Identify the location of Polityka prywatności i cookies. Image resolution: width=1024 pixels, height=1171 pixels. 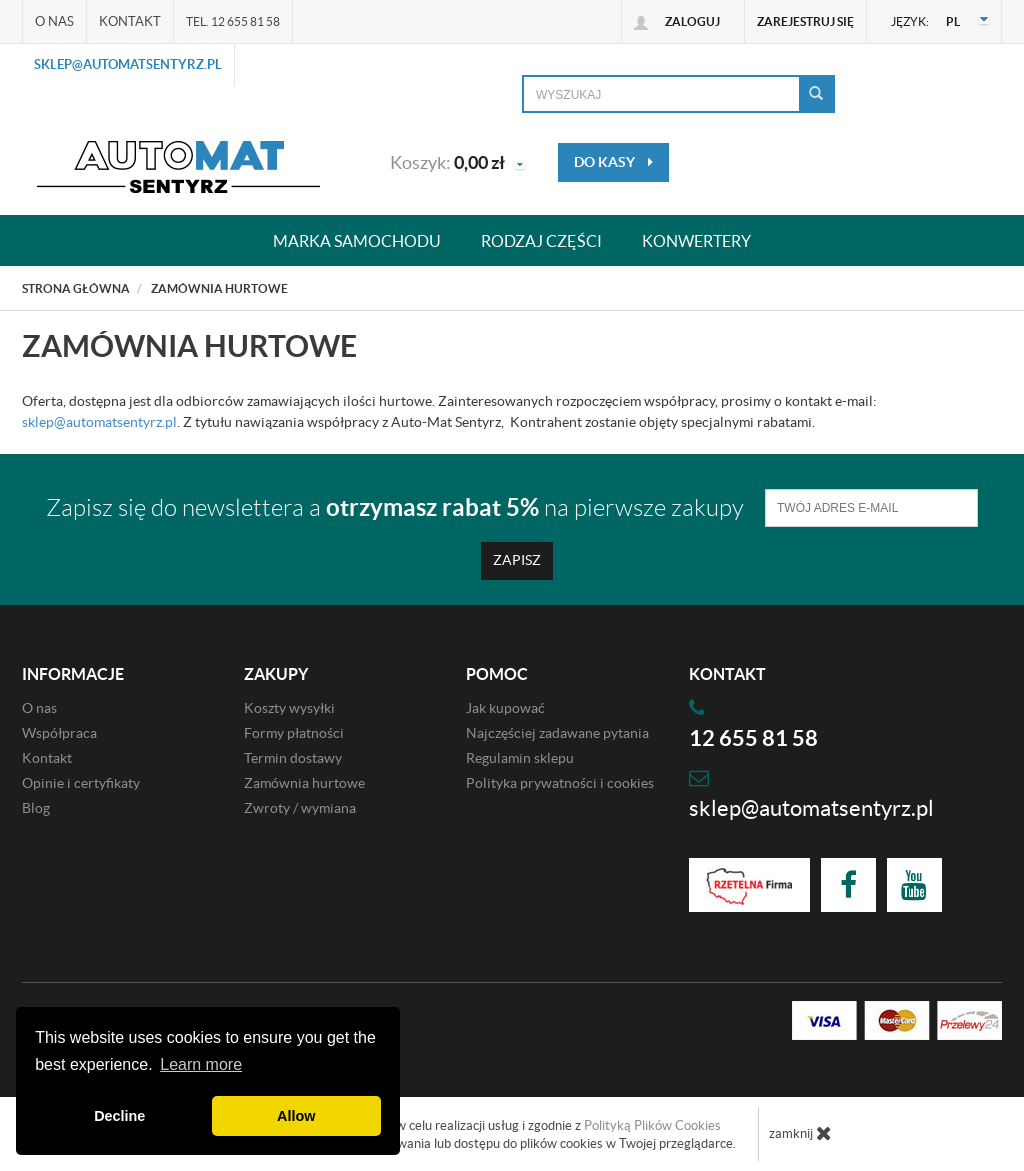
(560, 783).